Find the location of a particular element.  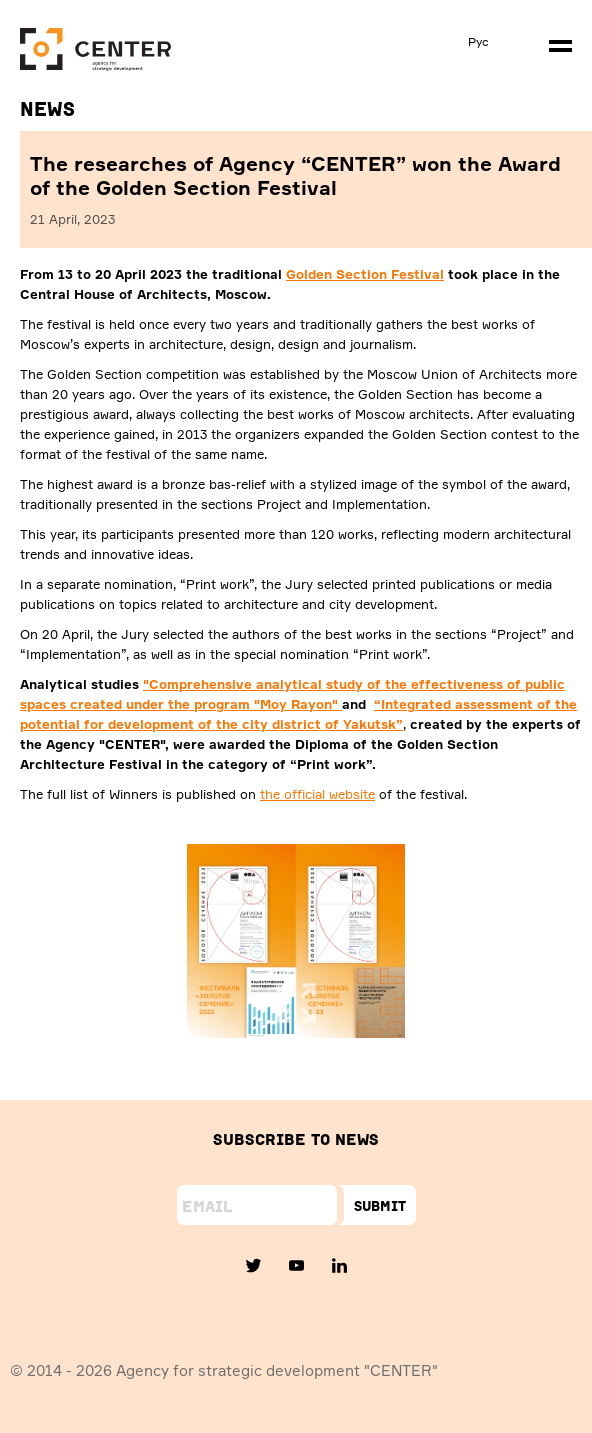

Рус is located at coordinates (478, 41).